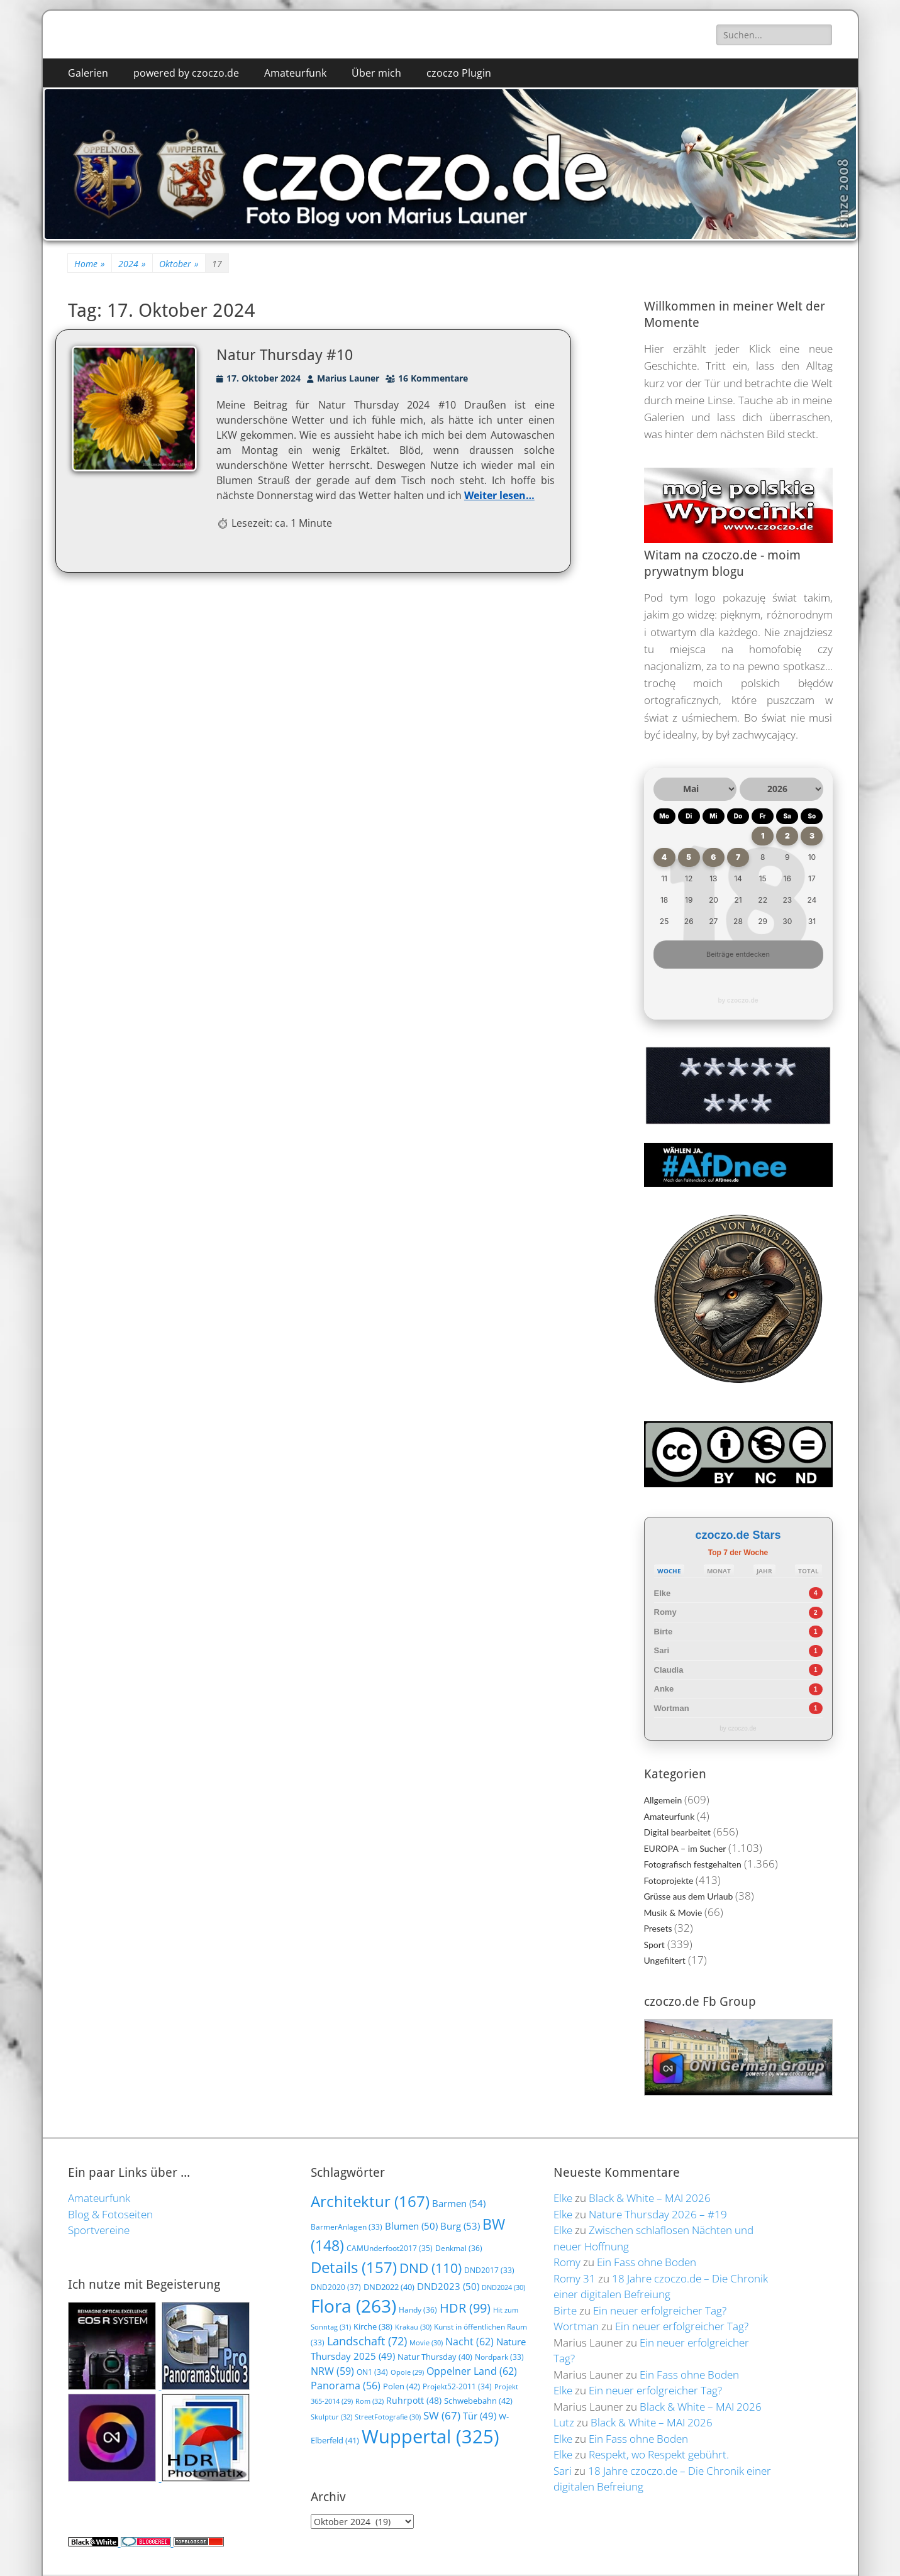 This screenshot has height=2576, width=900. I want to click on Handy [Handy (36 Einträge)], so click(418, 2309).